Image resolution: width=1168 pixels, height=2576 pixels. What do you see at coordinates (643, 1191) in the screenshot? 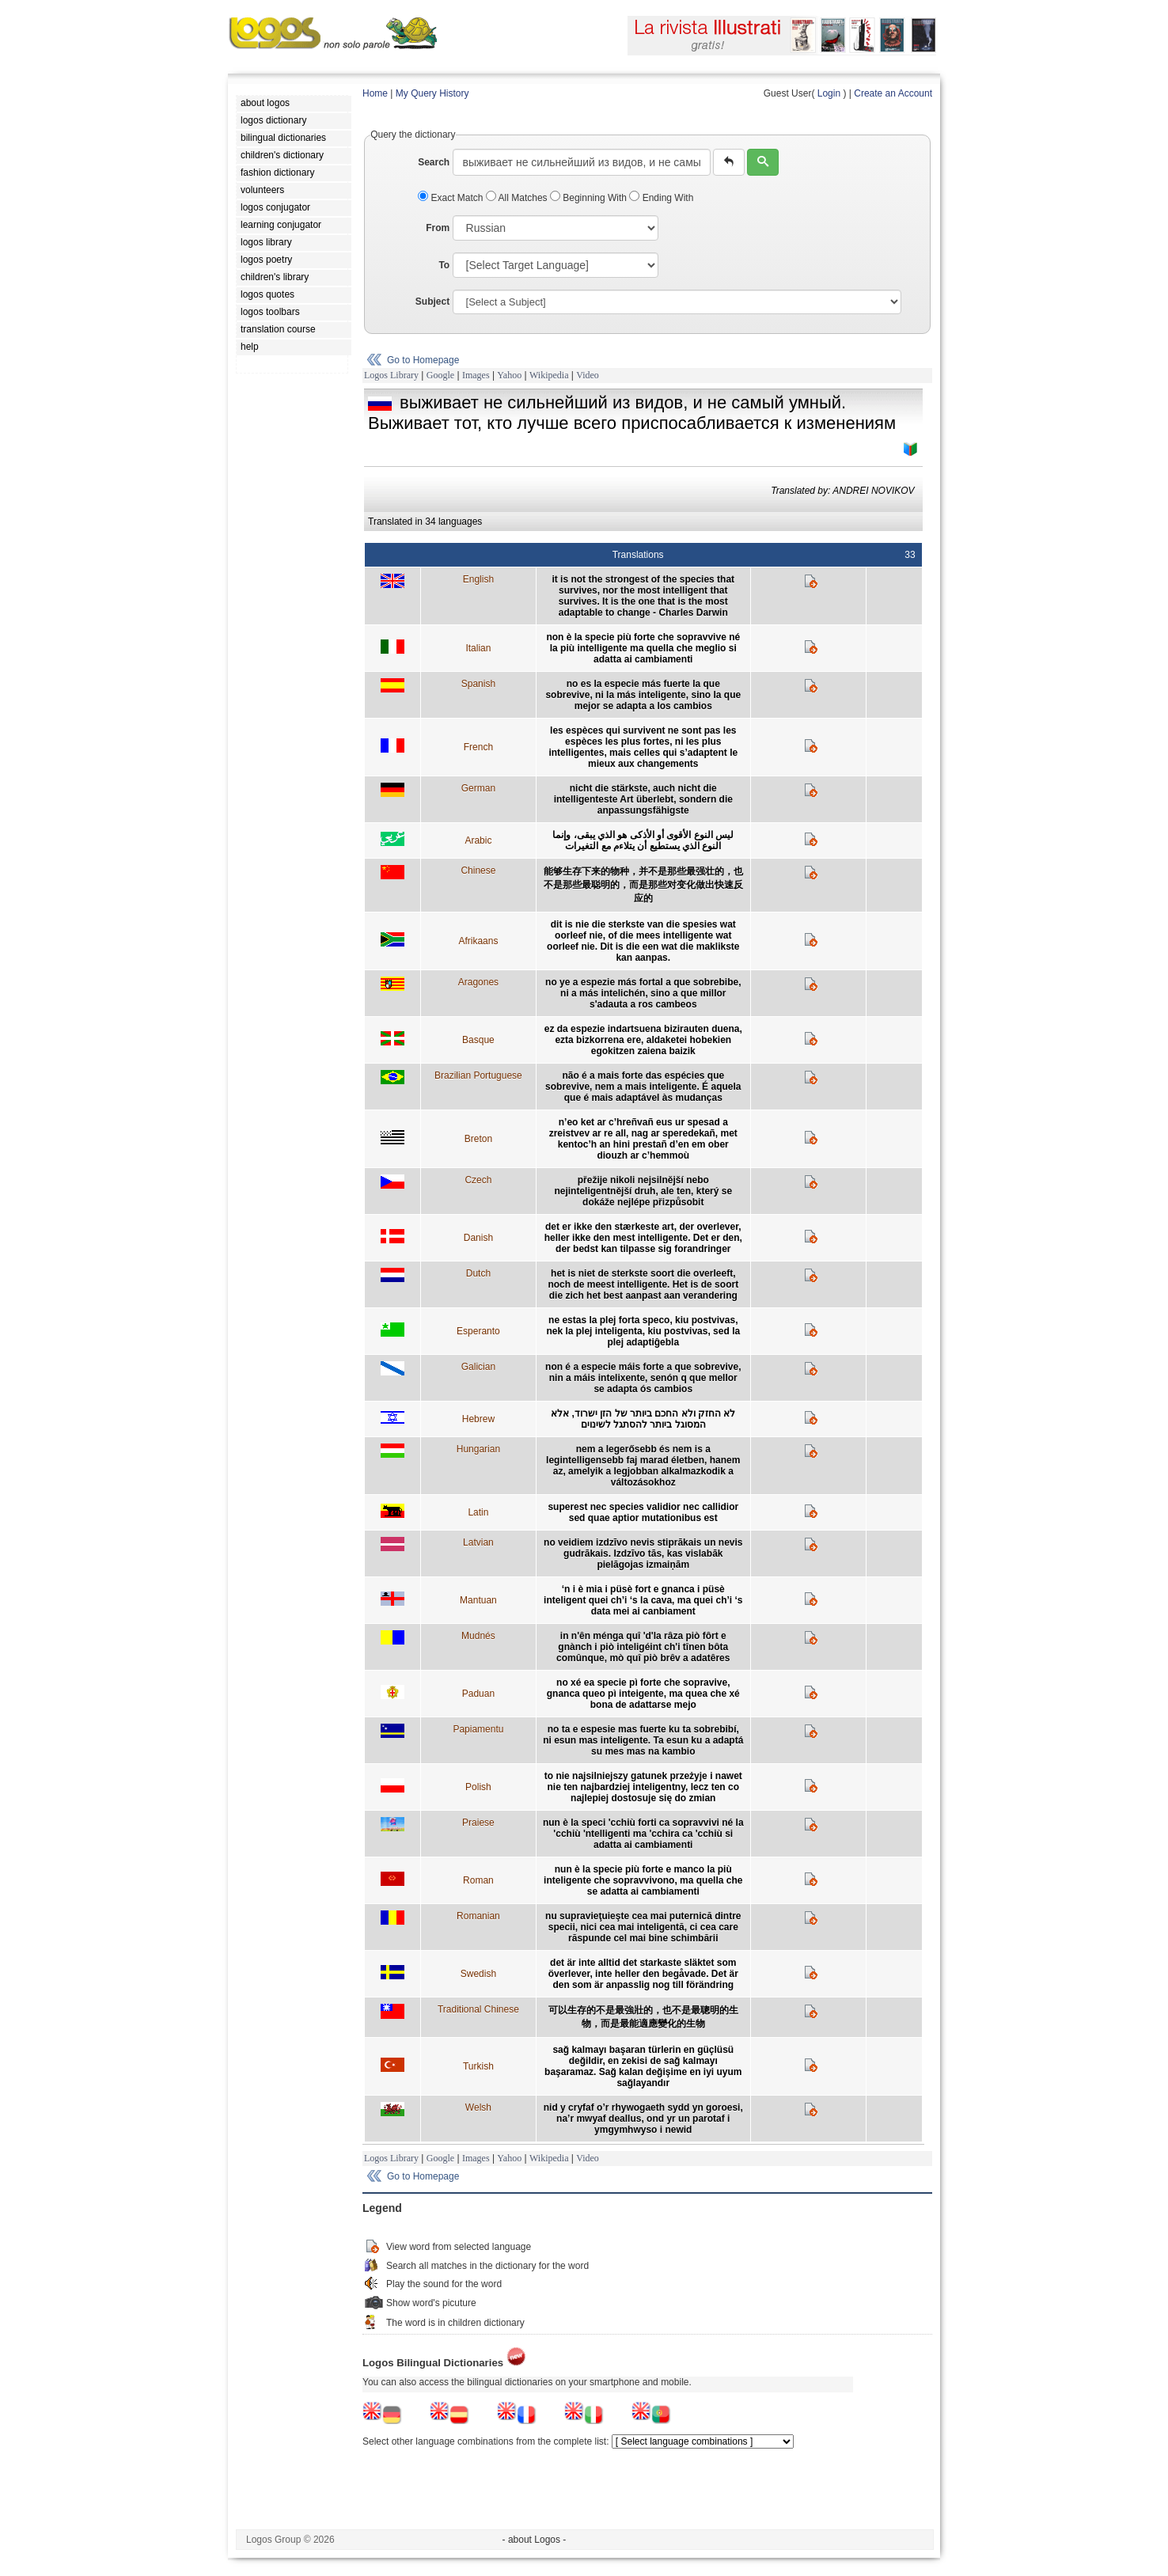
I see `přežije nikoli nejsilnější nebo nejinteligentnější druh, ale ten, který se dokáže nejlépe přizpůsobit` at bounding box center [643, 1191].